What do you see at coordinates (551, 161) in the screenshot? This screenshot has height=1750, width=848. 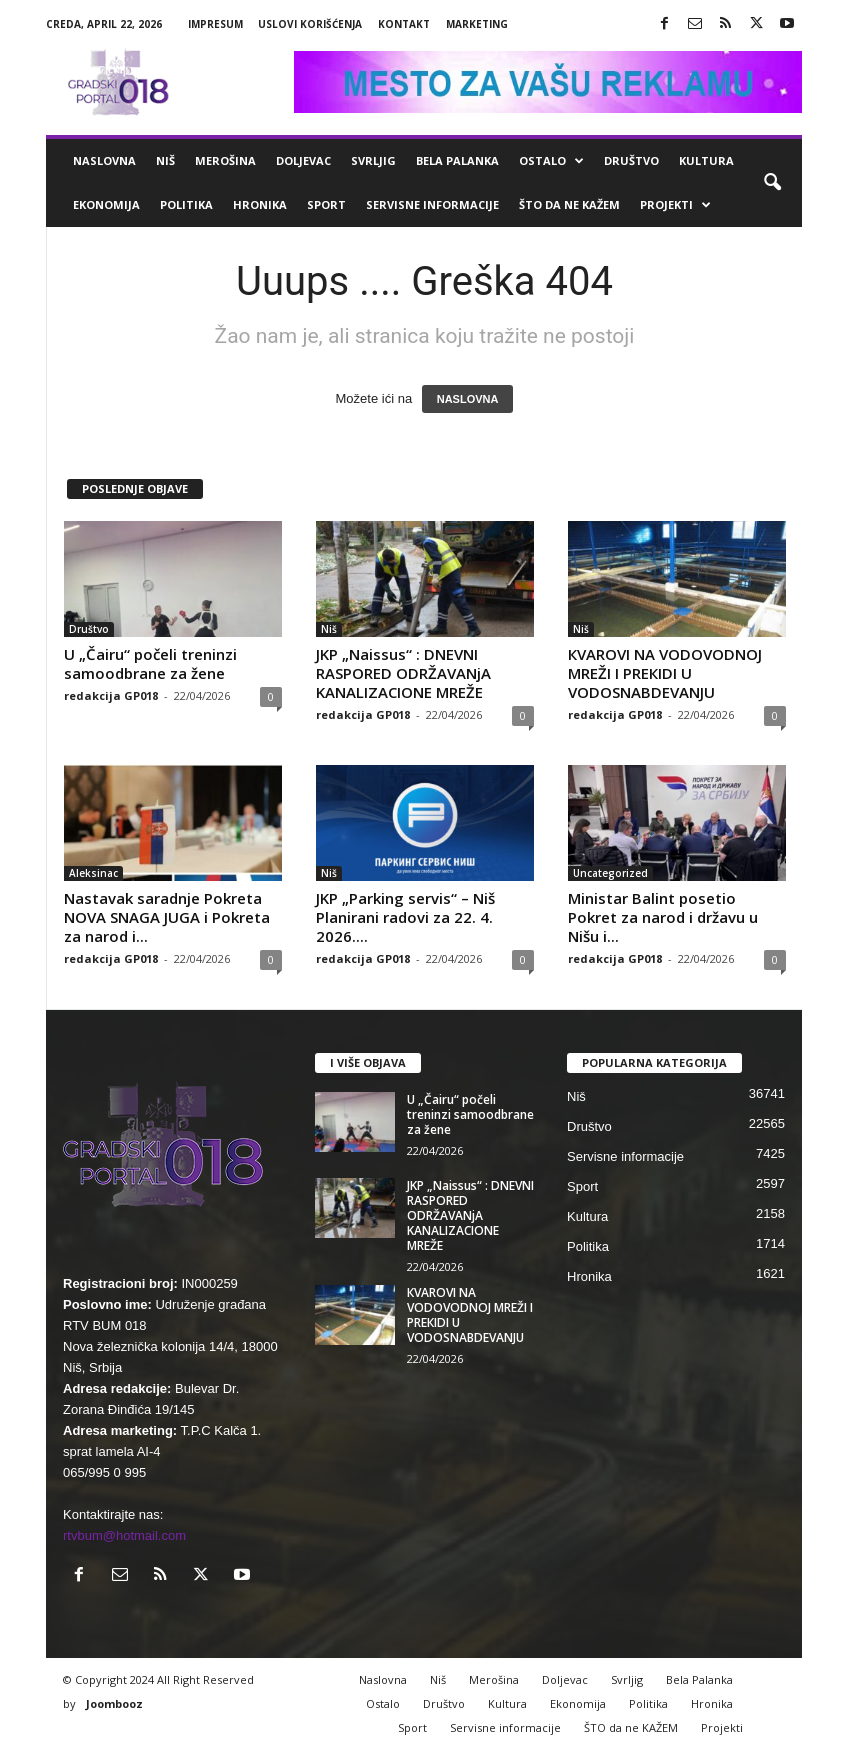 I see `Ostalo` at bounding box center [551, 161].